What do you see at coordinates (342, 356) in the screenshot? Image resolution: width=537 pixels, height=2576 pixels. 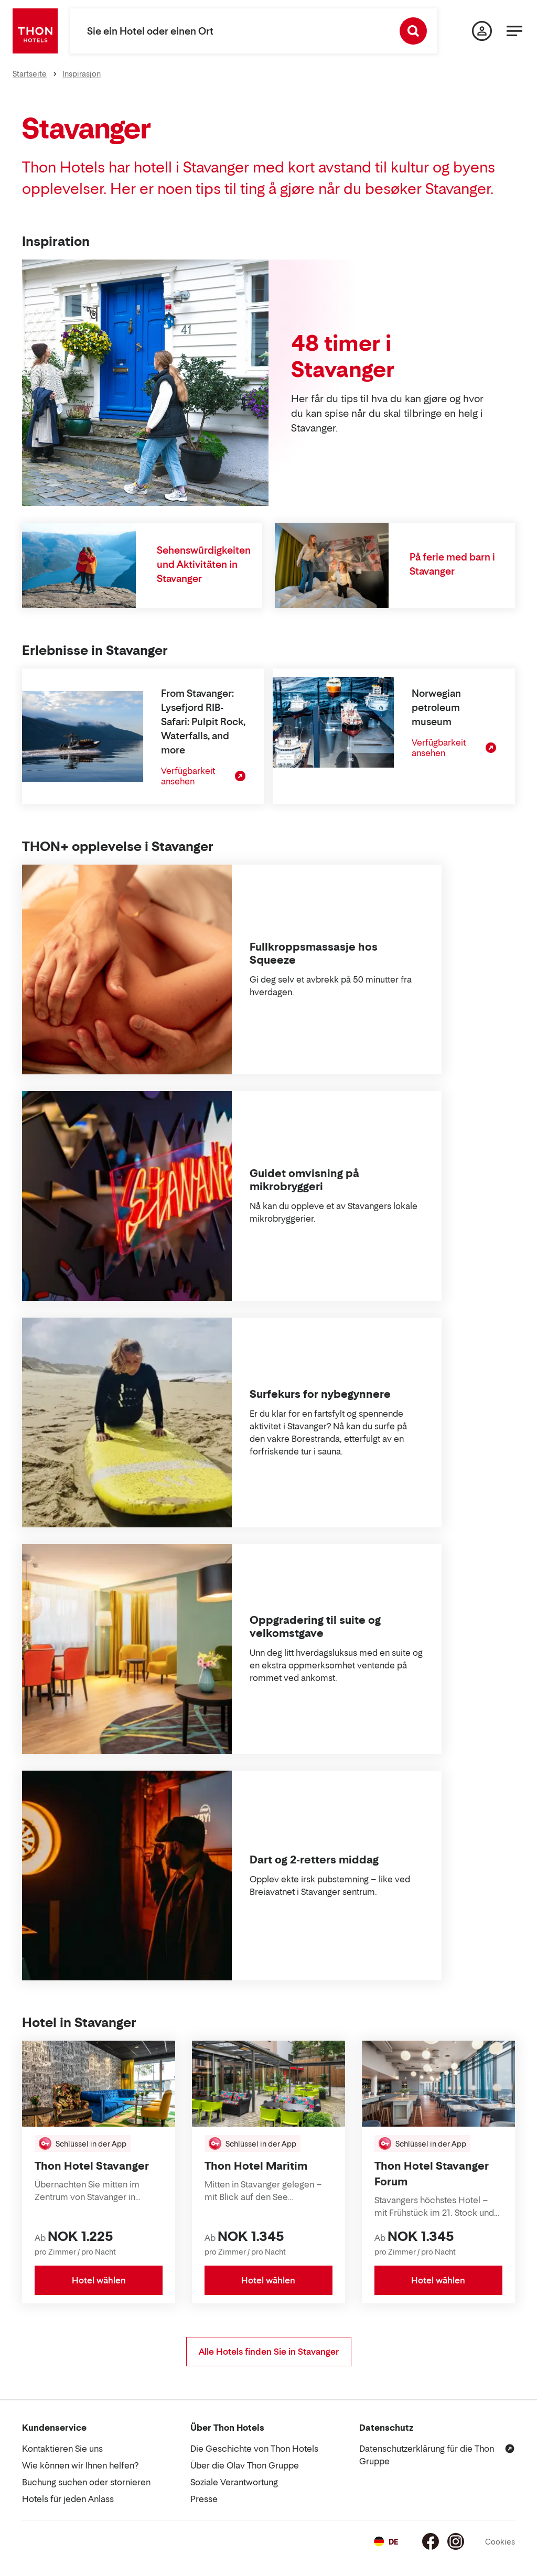 I see `48 timer i Stavanger` at bounding box center [342, 356].